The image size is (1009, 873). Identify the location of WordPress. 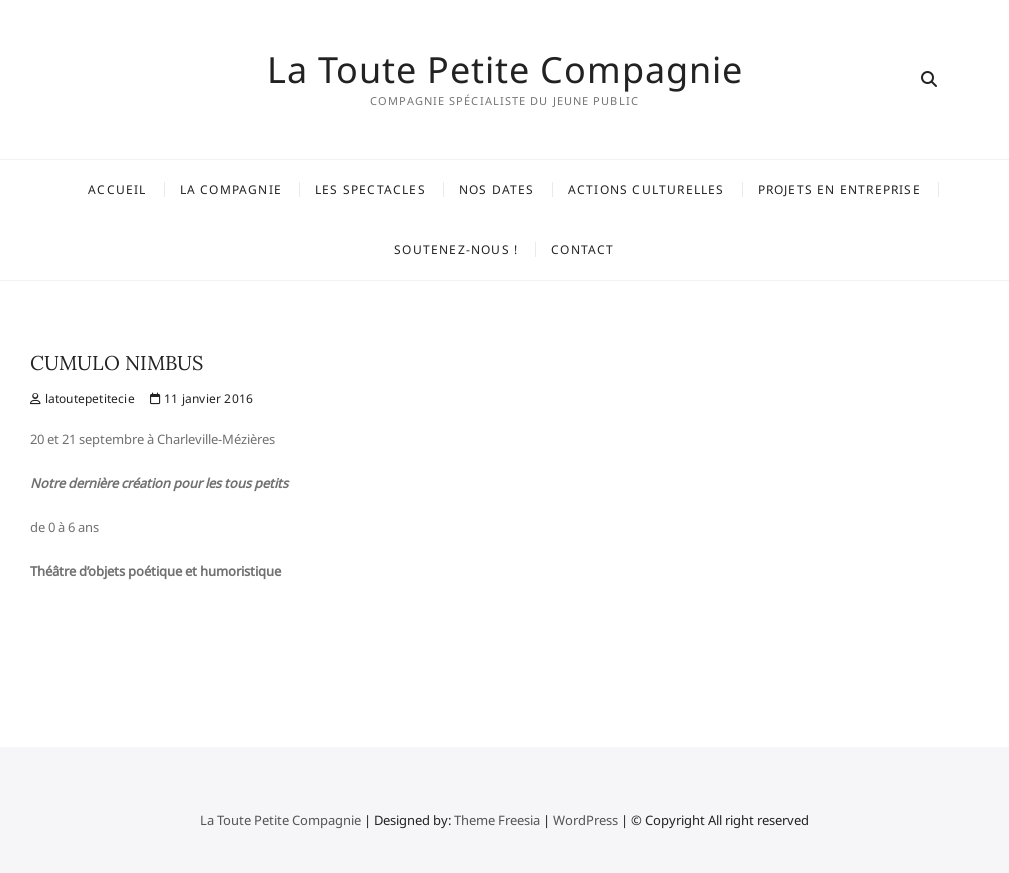
(585, 820).